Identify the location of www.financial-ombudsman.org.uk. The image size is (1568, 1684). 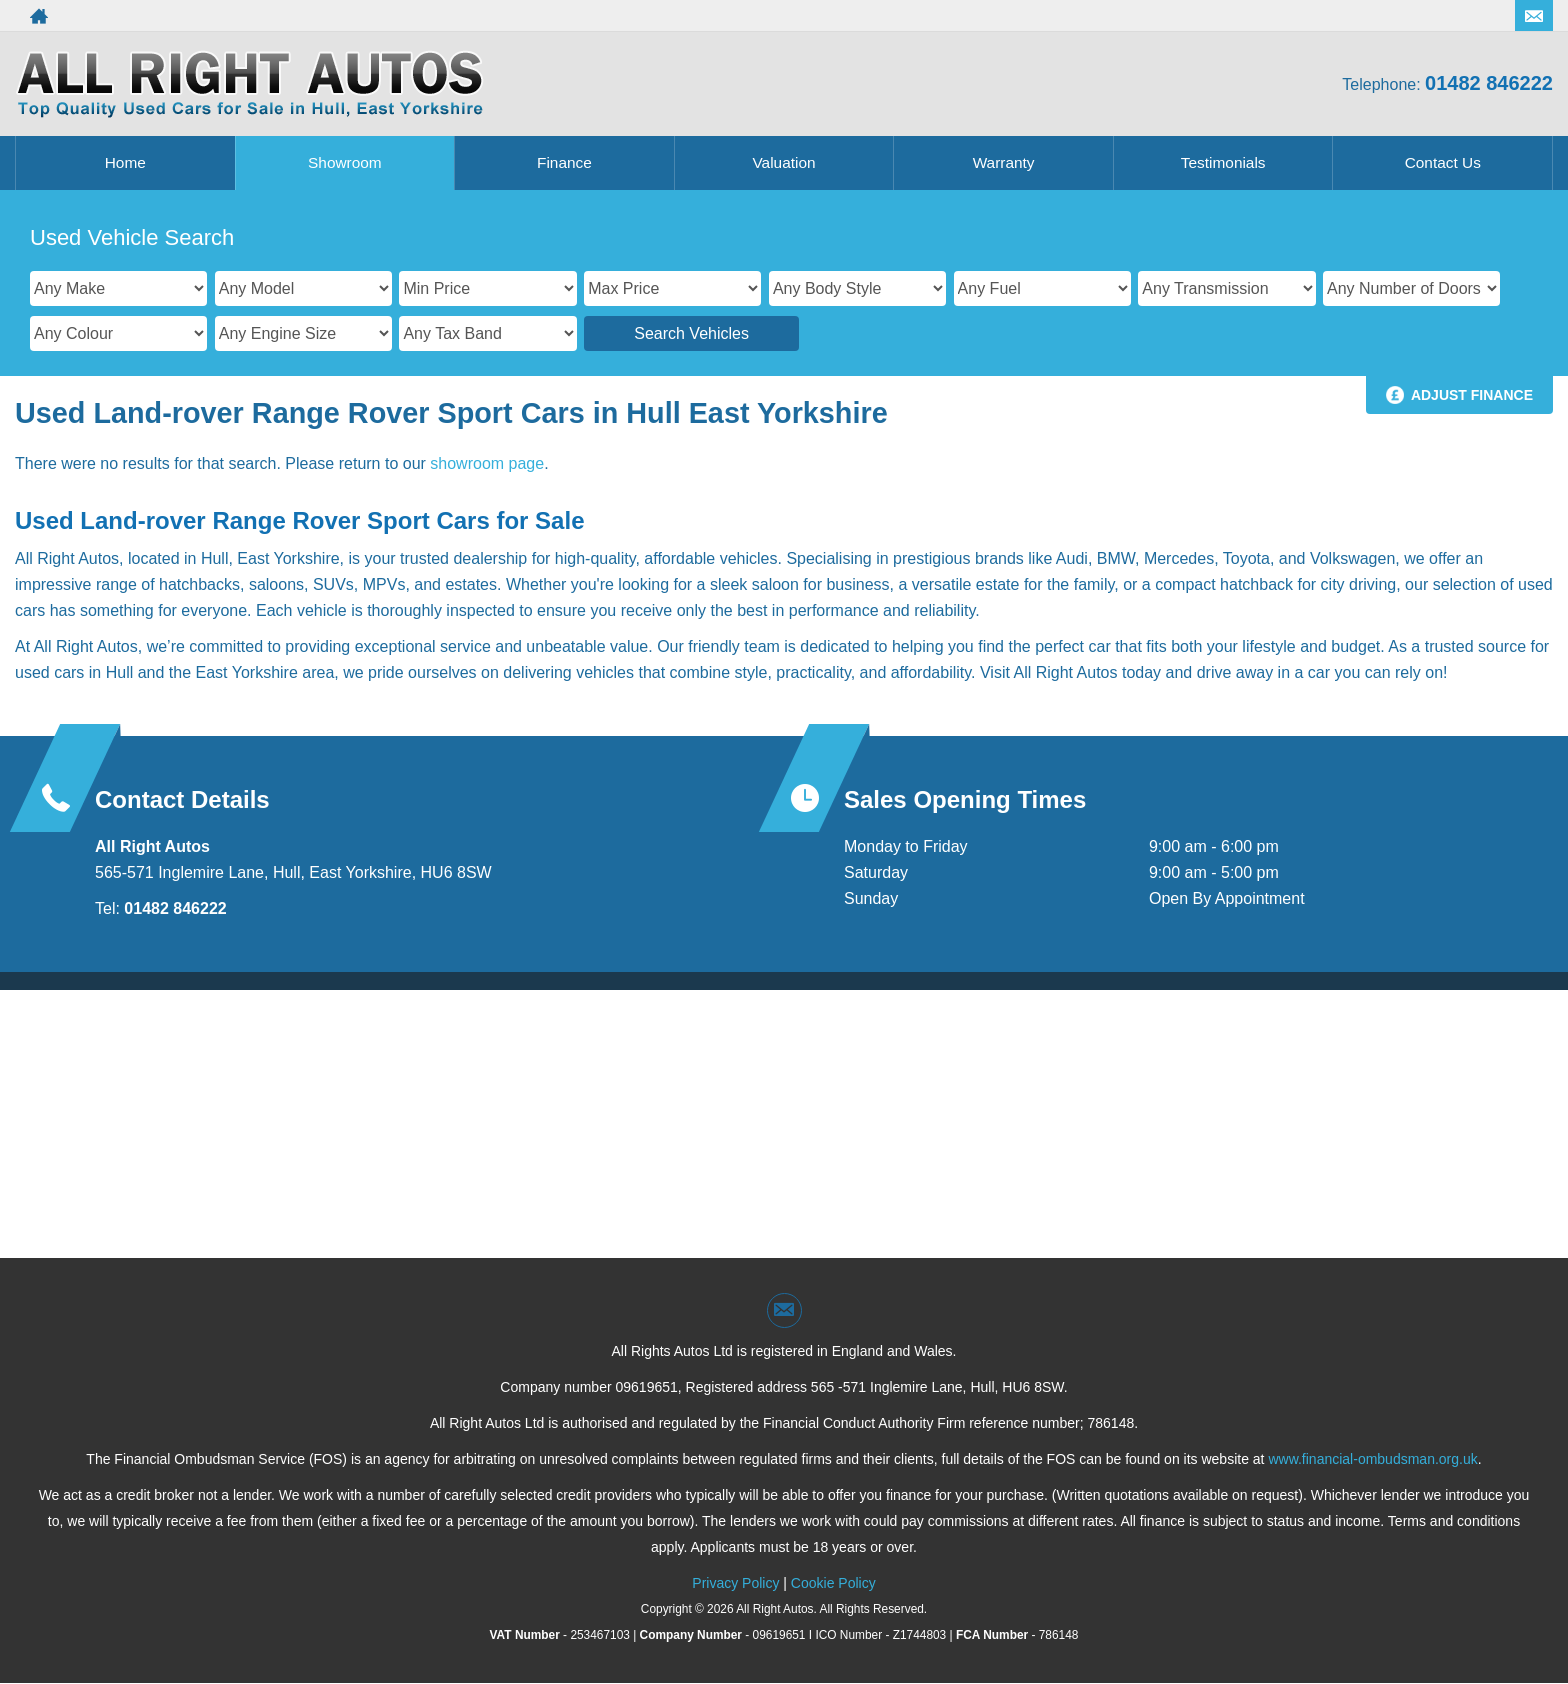
(1372, 1459).